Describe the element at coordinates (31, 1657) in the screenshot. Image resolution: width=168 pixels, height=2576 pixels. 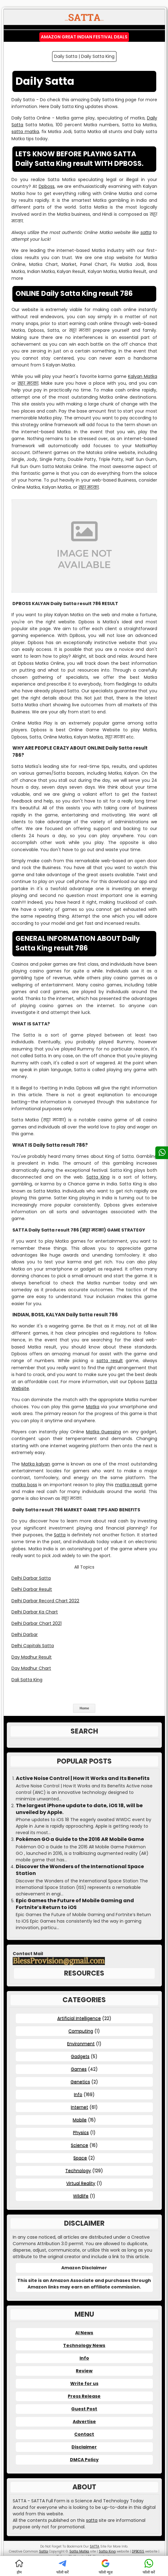
I see `Day Madhur Result` at that location.